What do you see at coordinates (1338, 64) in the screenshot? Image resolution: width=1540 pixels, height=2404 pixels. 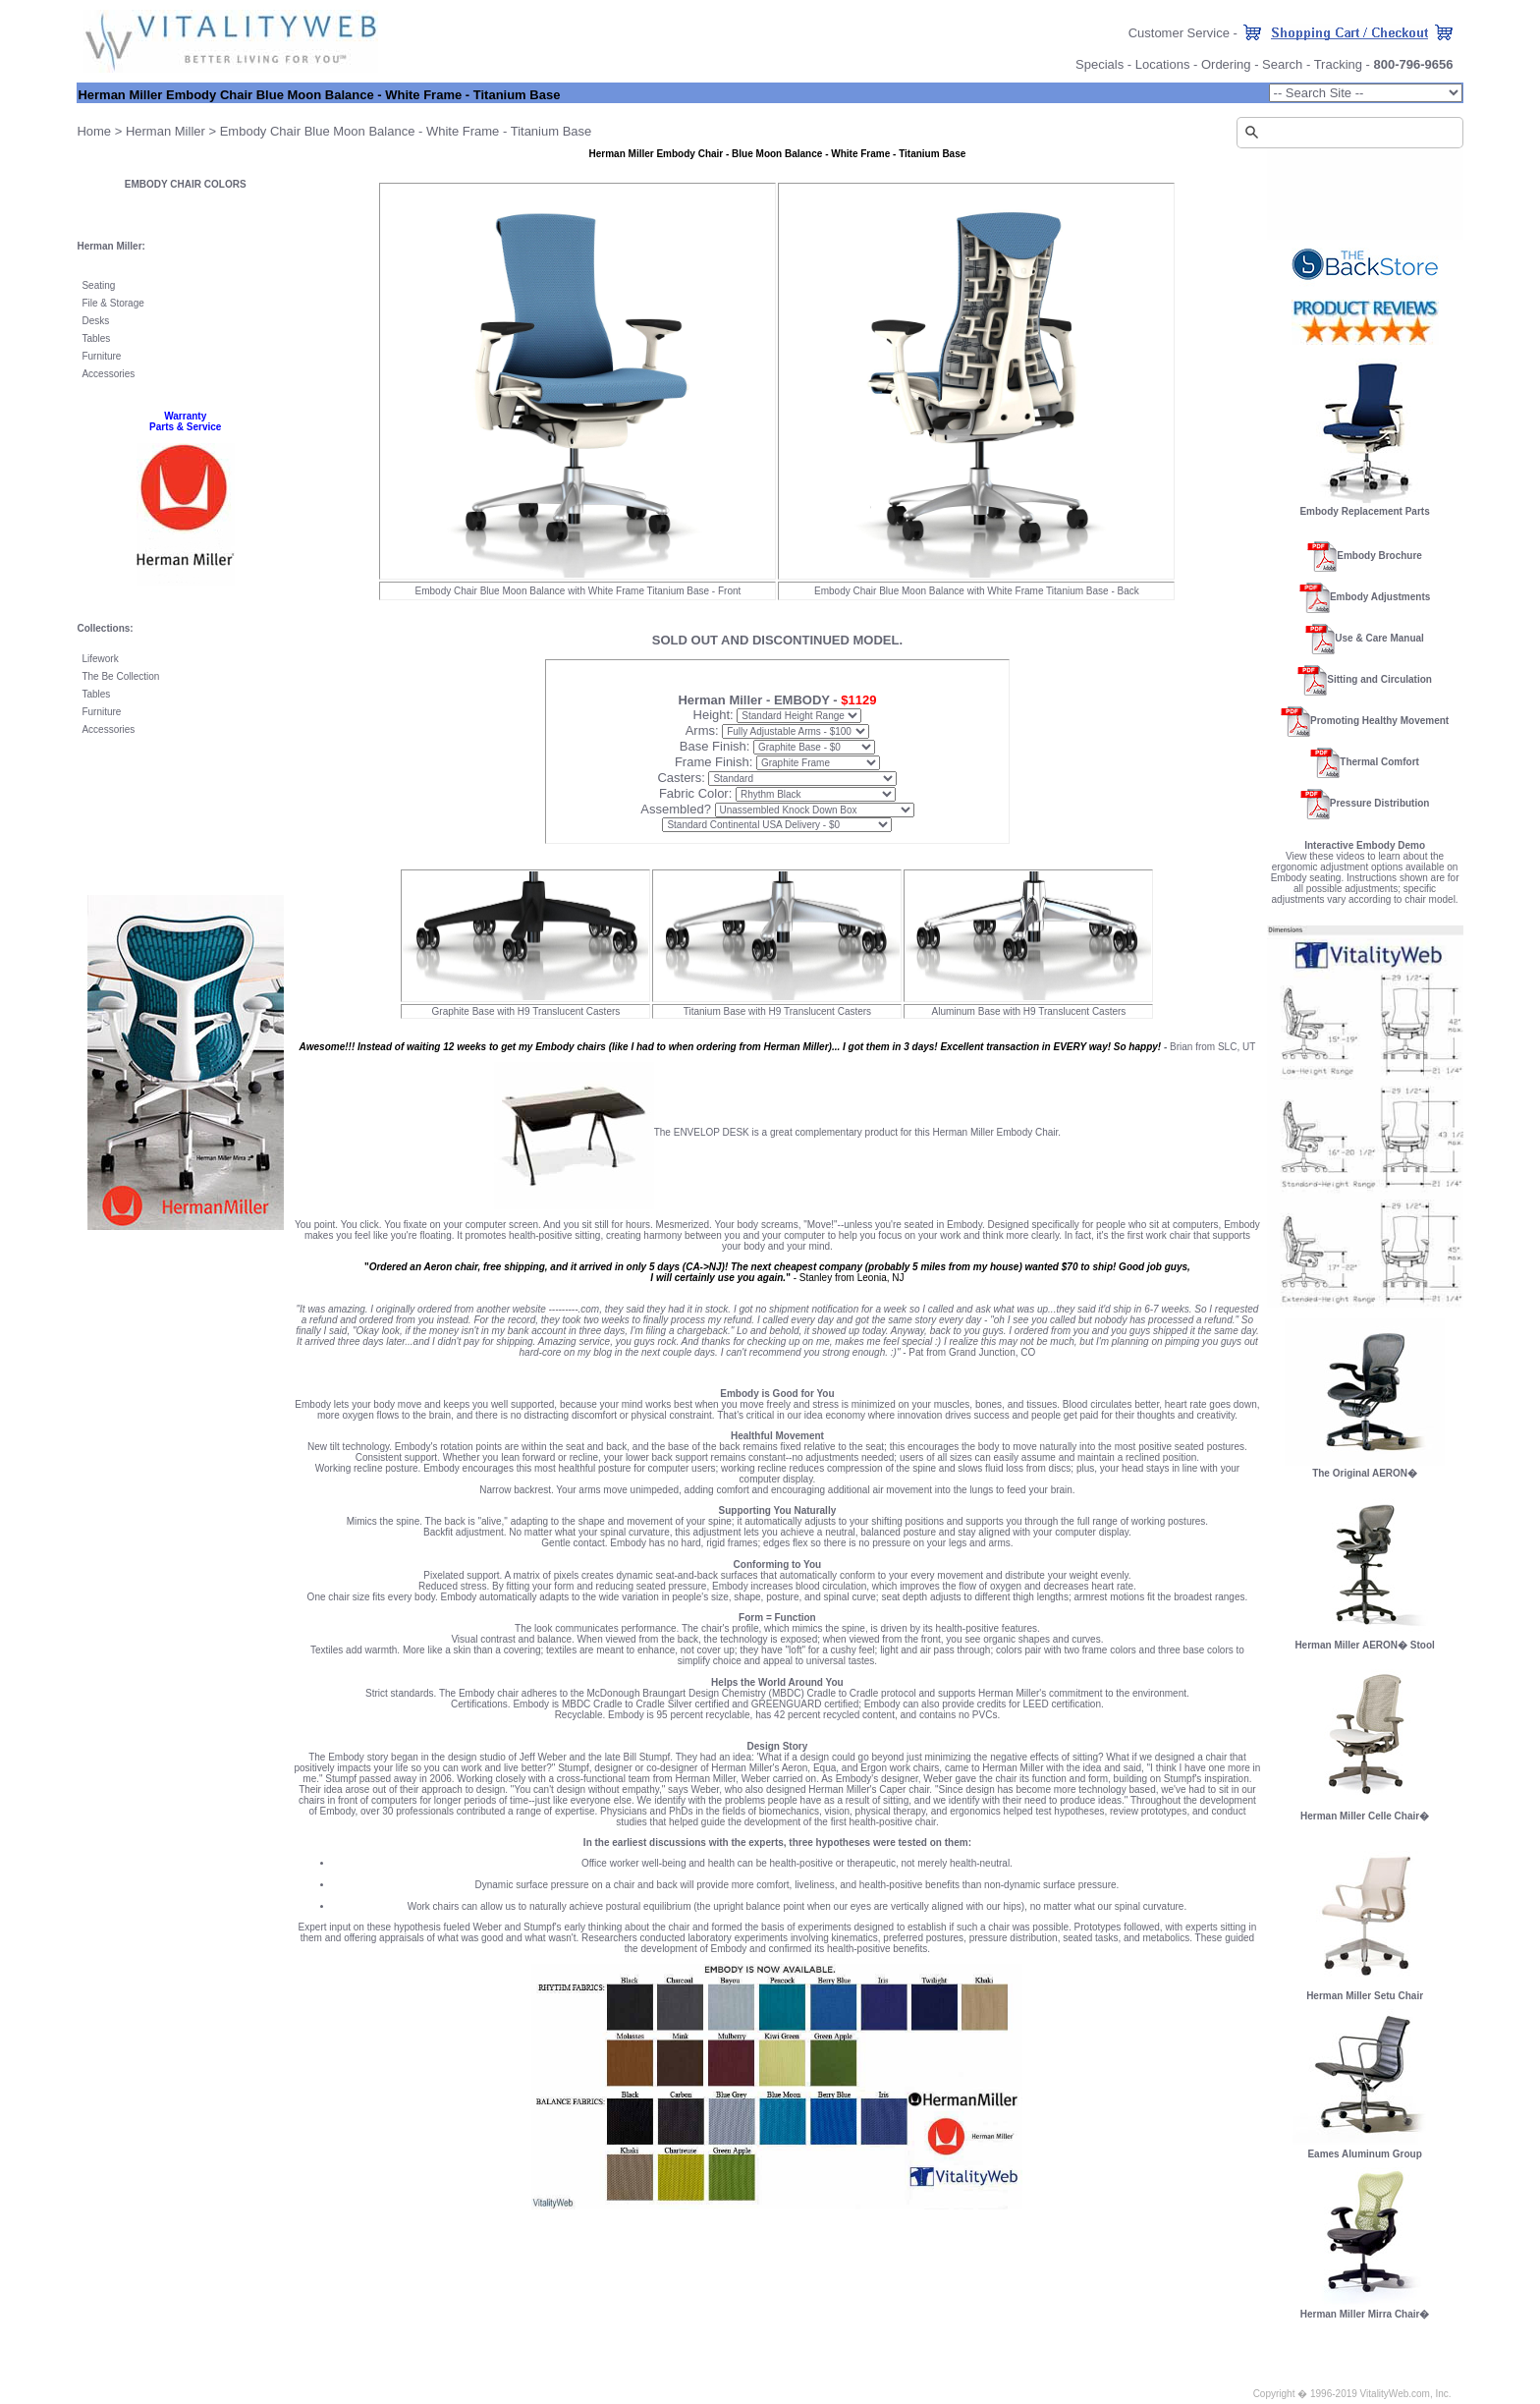 I see `Tracking` at bounding box center [1338, 64].